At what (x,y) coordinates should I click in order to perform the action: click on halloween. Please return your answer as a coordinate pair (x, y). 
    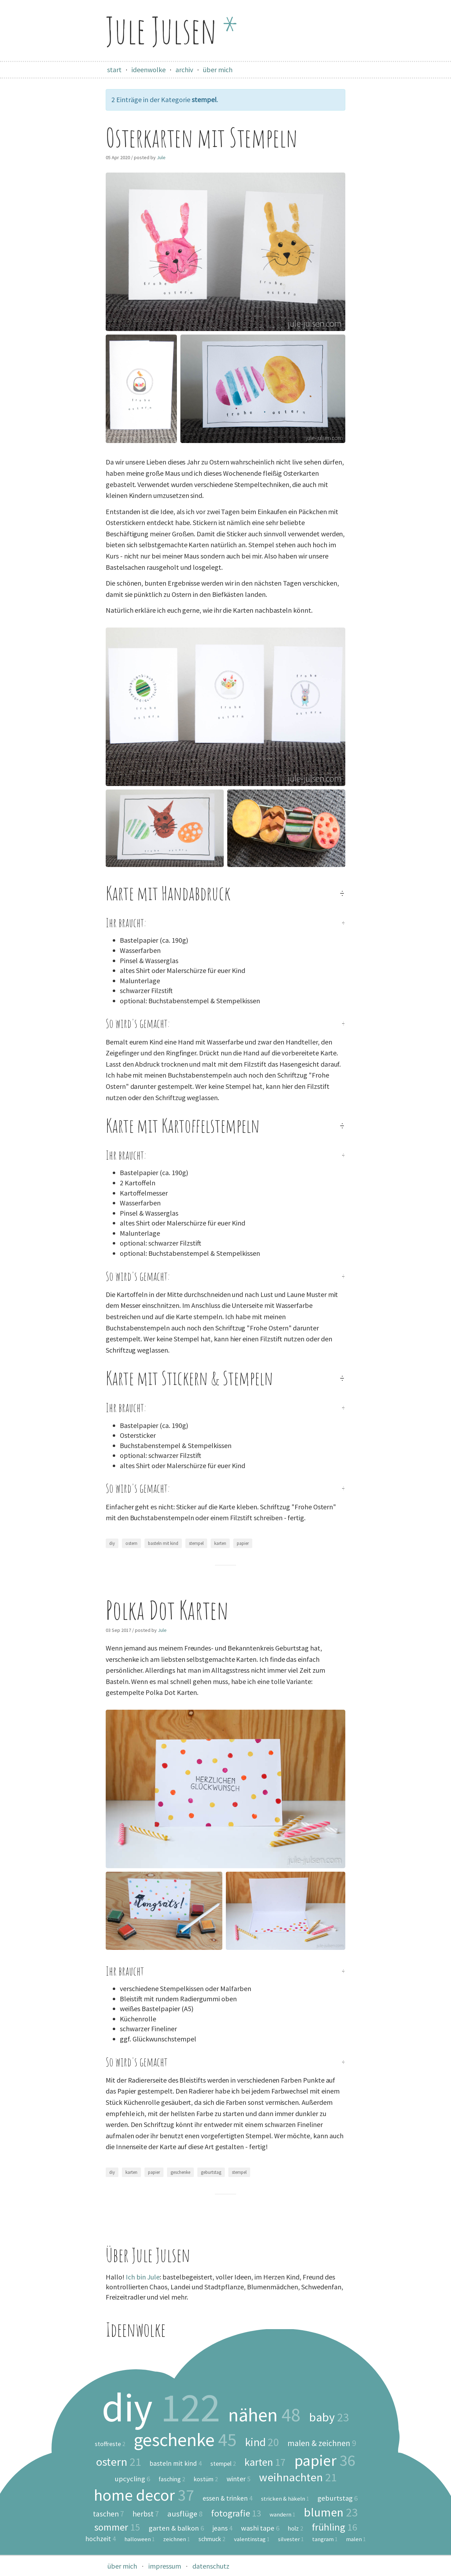
    Looking at the image, I should click on (139, 2539).